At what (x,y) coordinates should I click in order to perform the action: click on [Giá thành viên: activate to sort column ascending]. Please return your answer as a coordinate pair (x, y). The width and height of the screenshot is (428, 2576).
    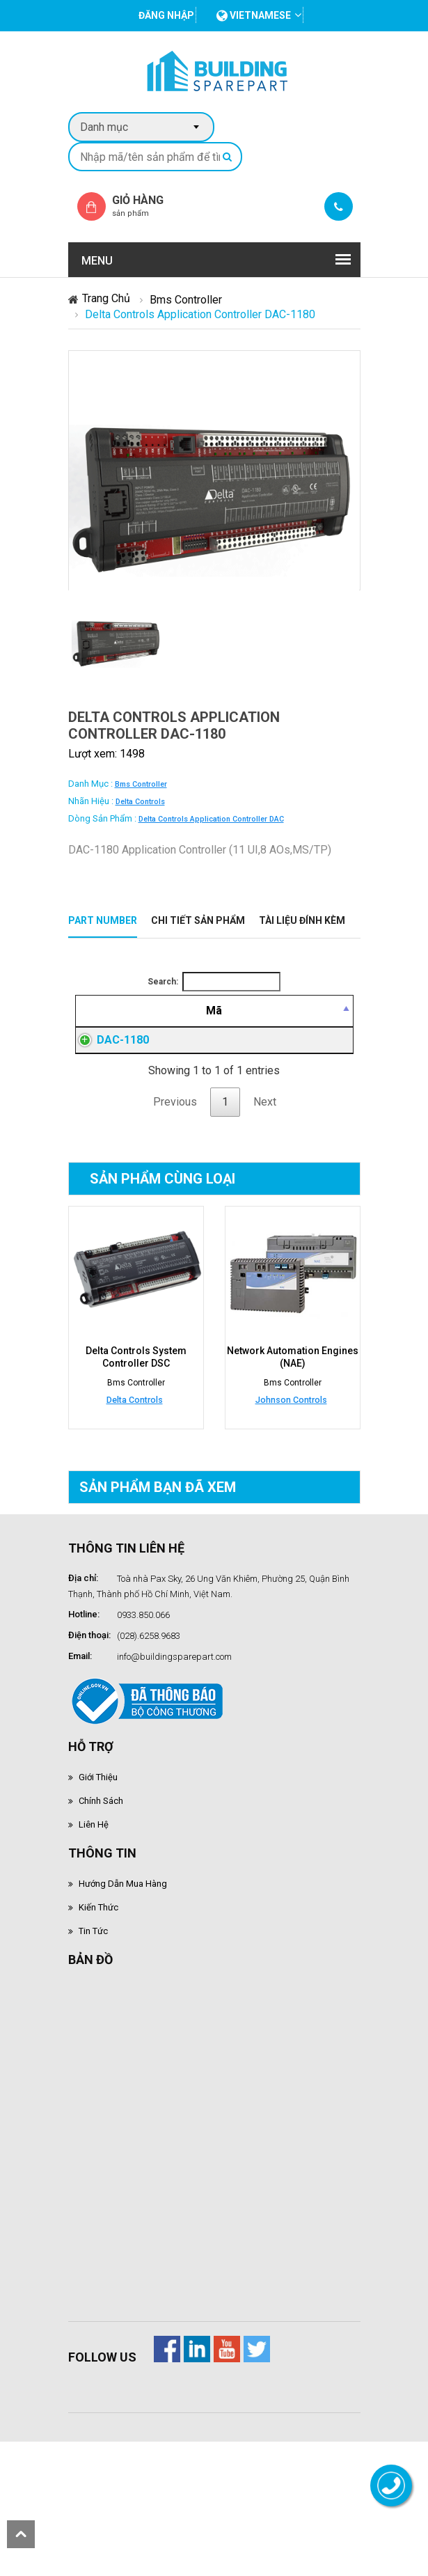
    Looking at the image, I should click on (264, 1027).